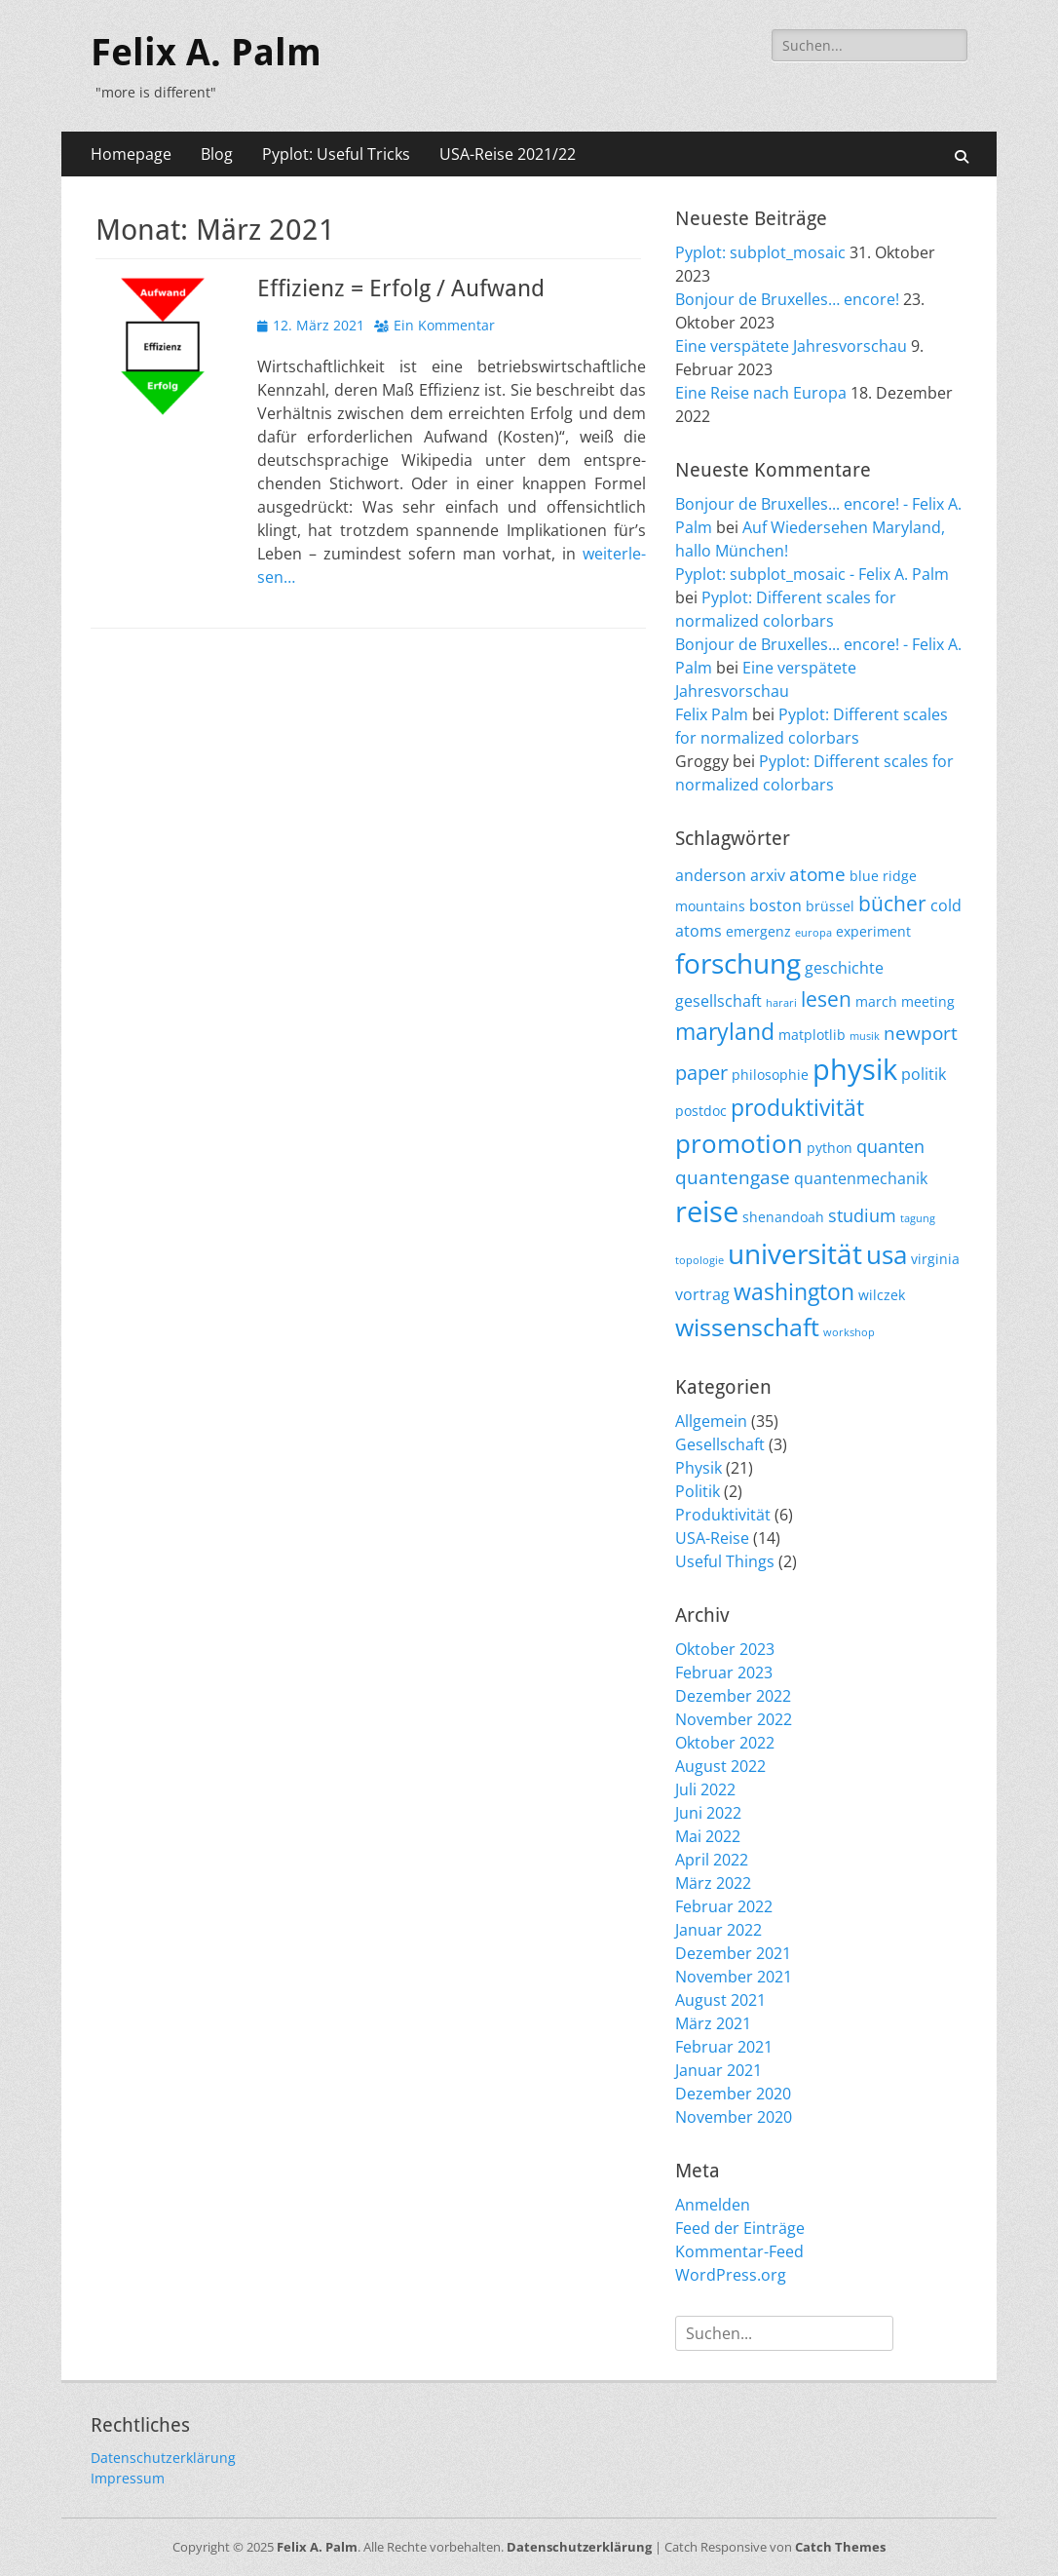 This screenshot has height=2576, width=1058. What do you see at coordinates (844, 968) in the screenshot?
I see `geschichte [geschichte (3 Einträge)]` at bounding box center [844, 968].